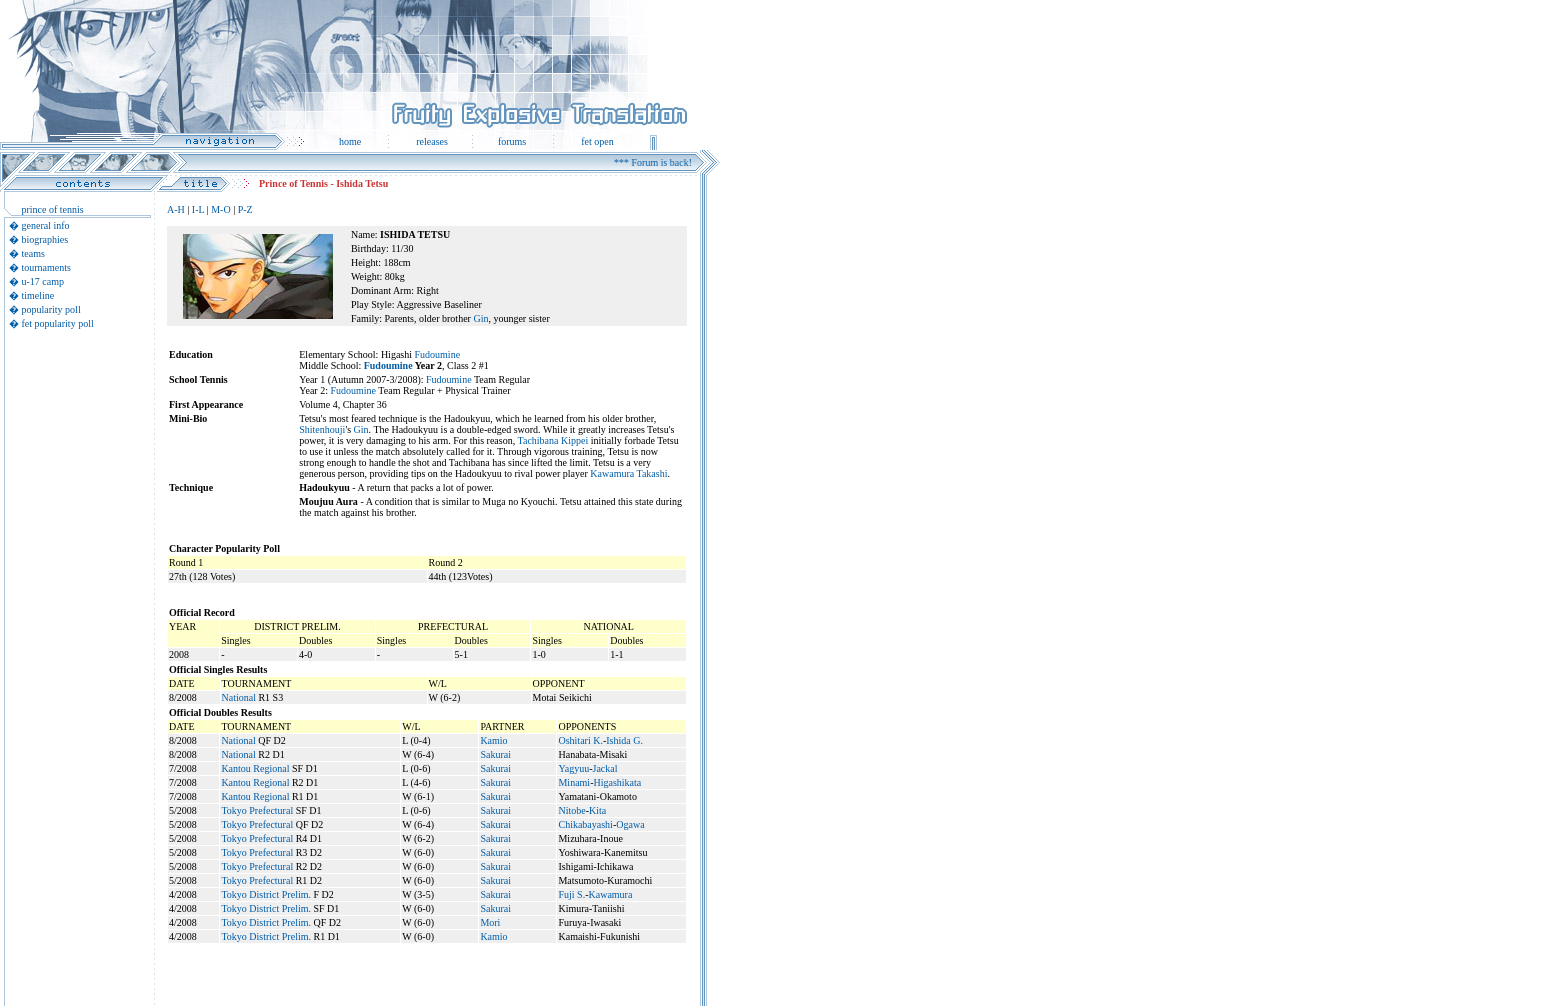 The width and height of the screenshot is (1568, 1006). What do you see at coordinates (493, 740) in the screenshot?
I see `Kamio` at bounding box center [493, 740].